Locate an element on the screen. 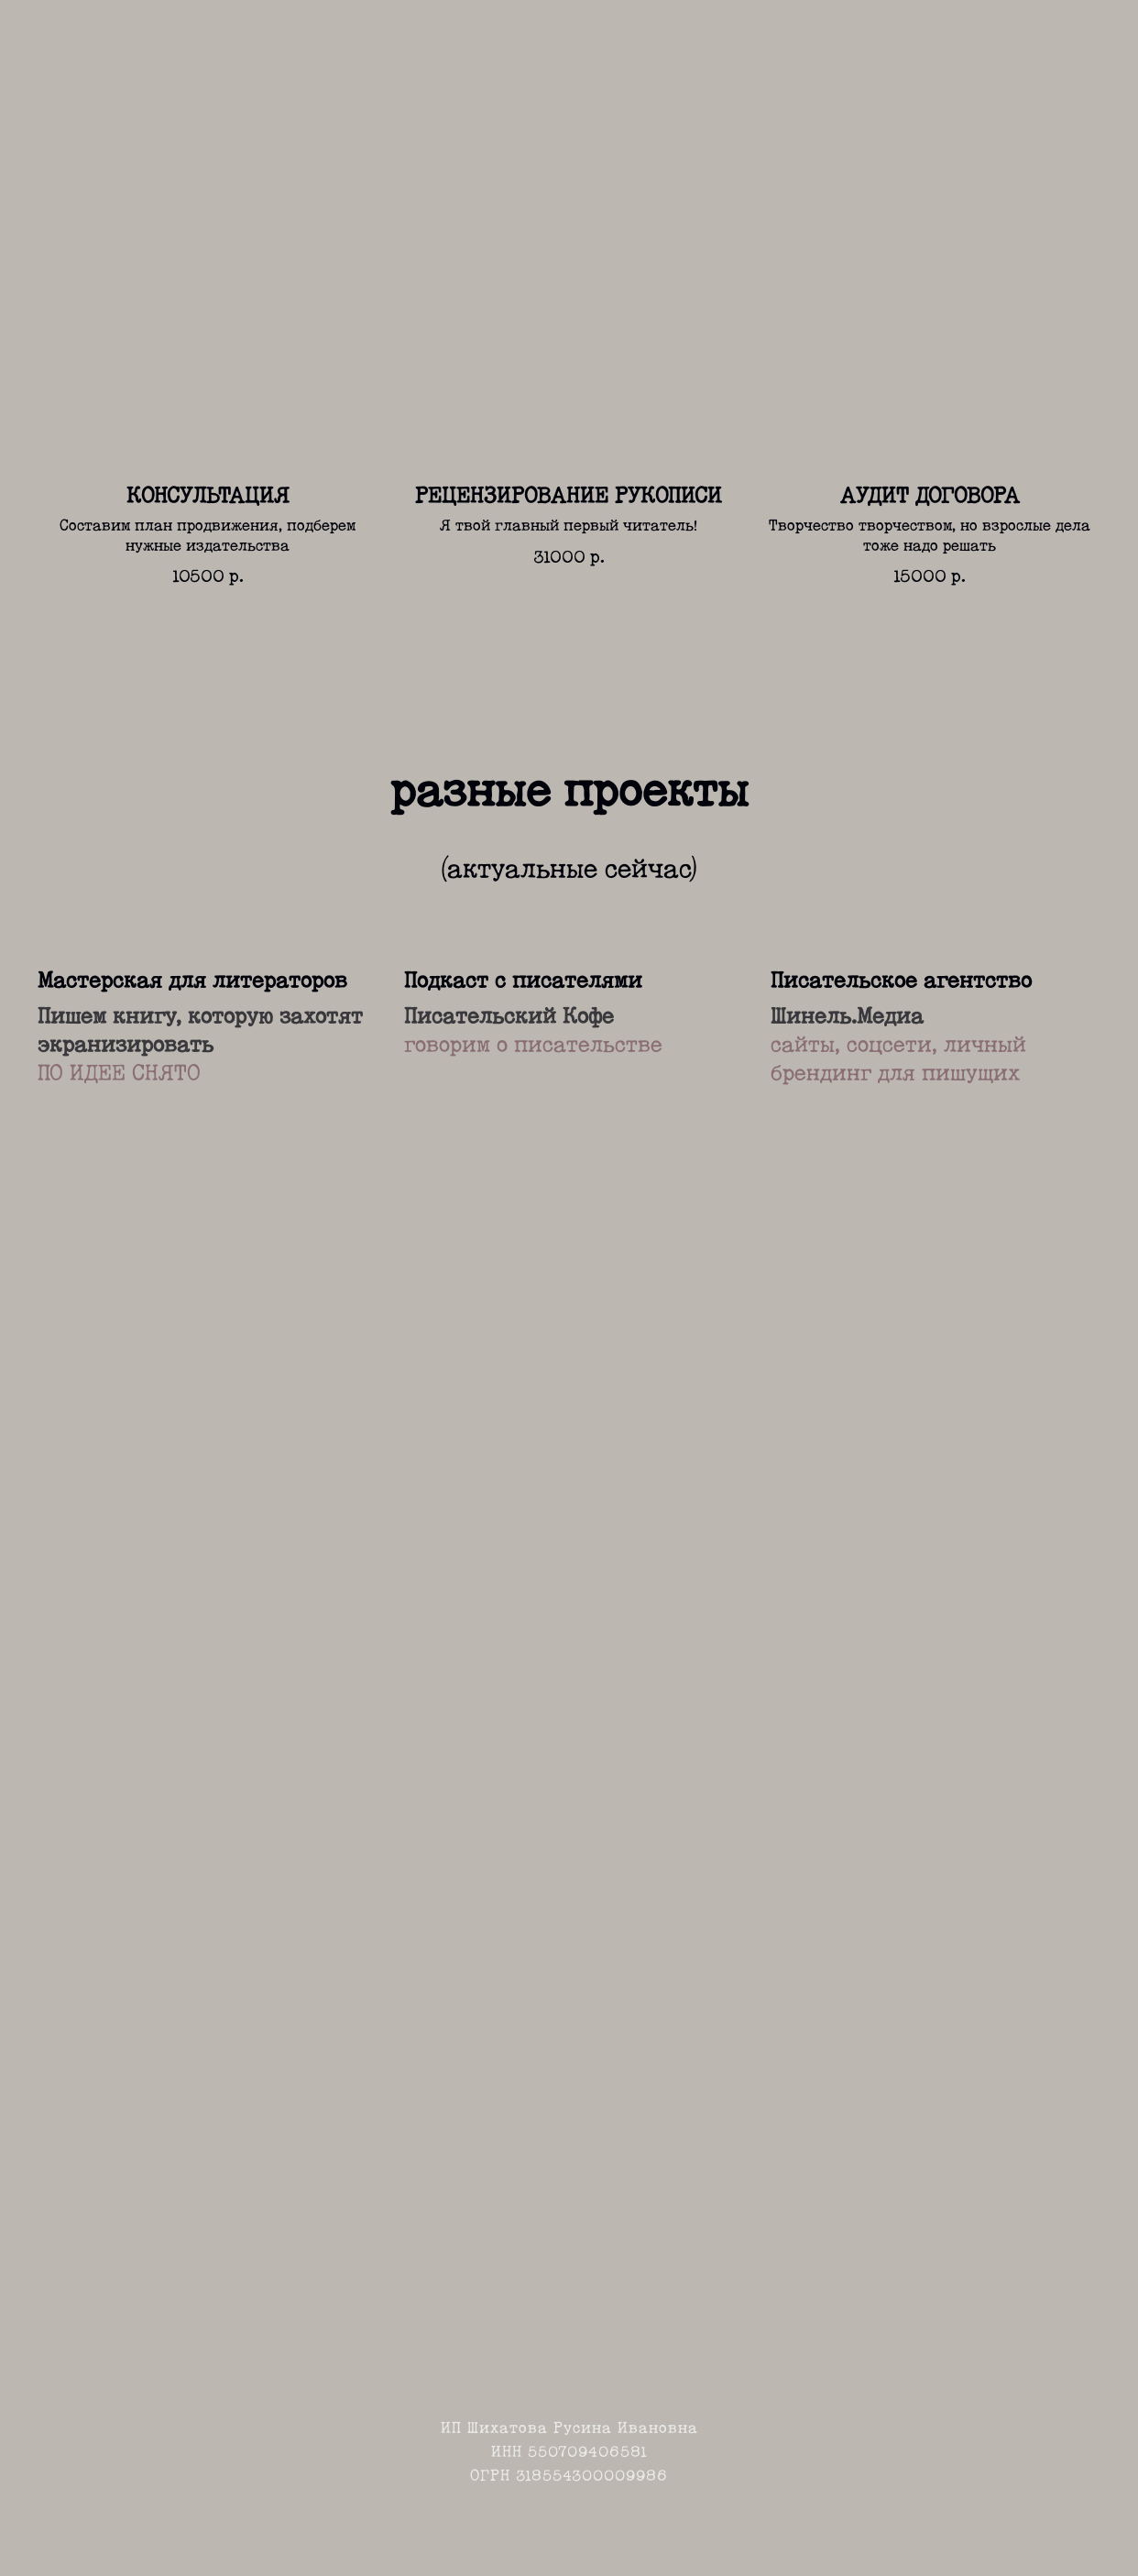  говорим о писательстве is located at coordinates (533, 1046).